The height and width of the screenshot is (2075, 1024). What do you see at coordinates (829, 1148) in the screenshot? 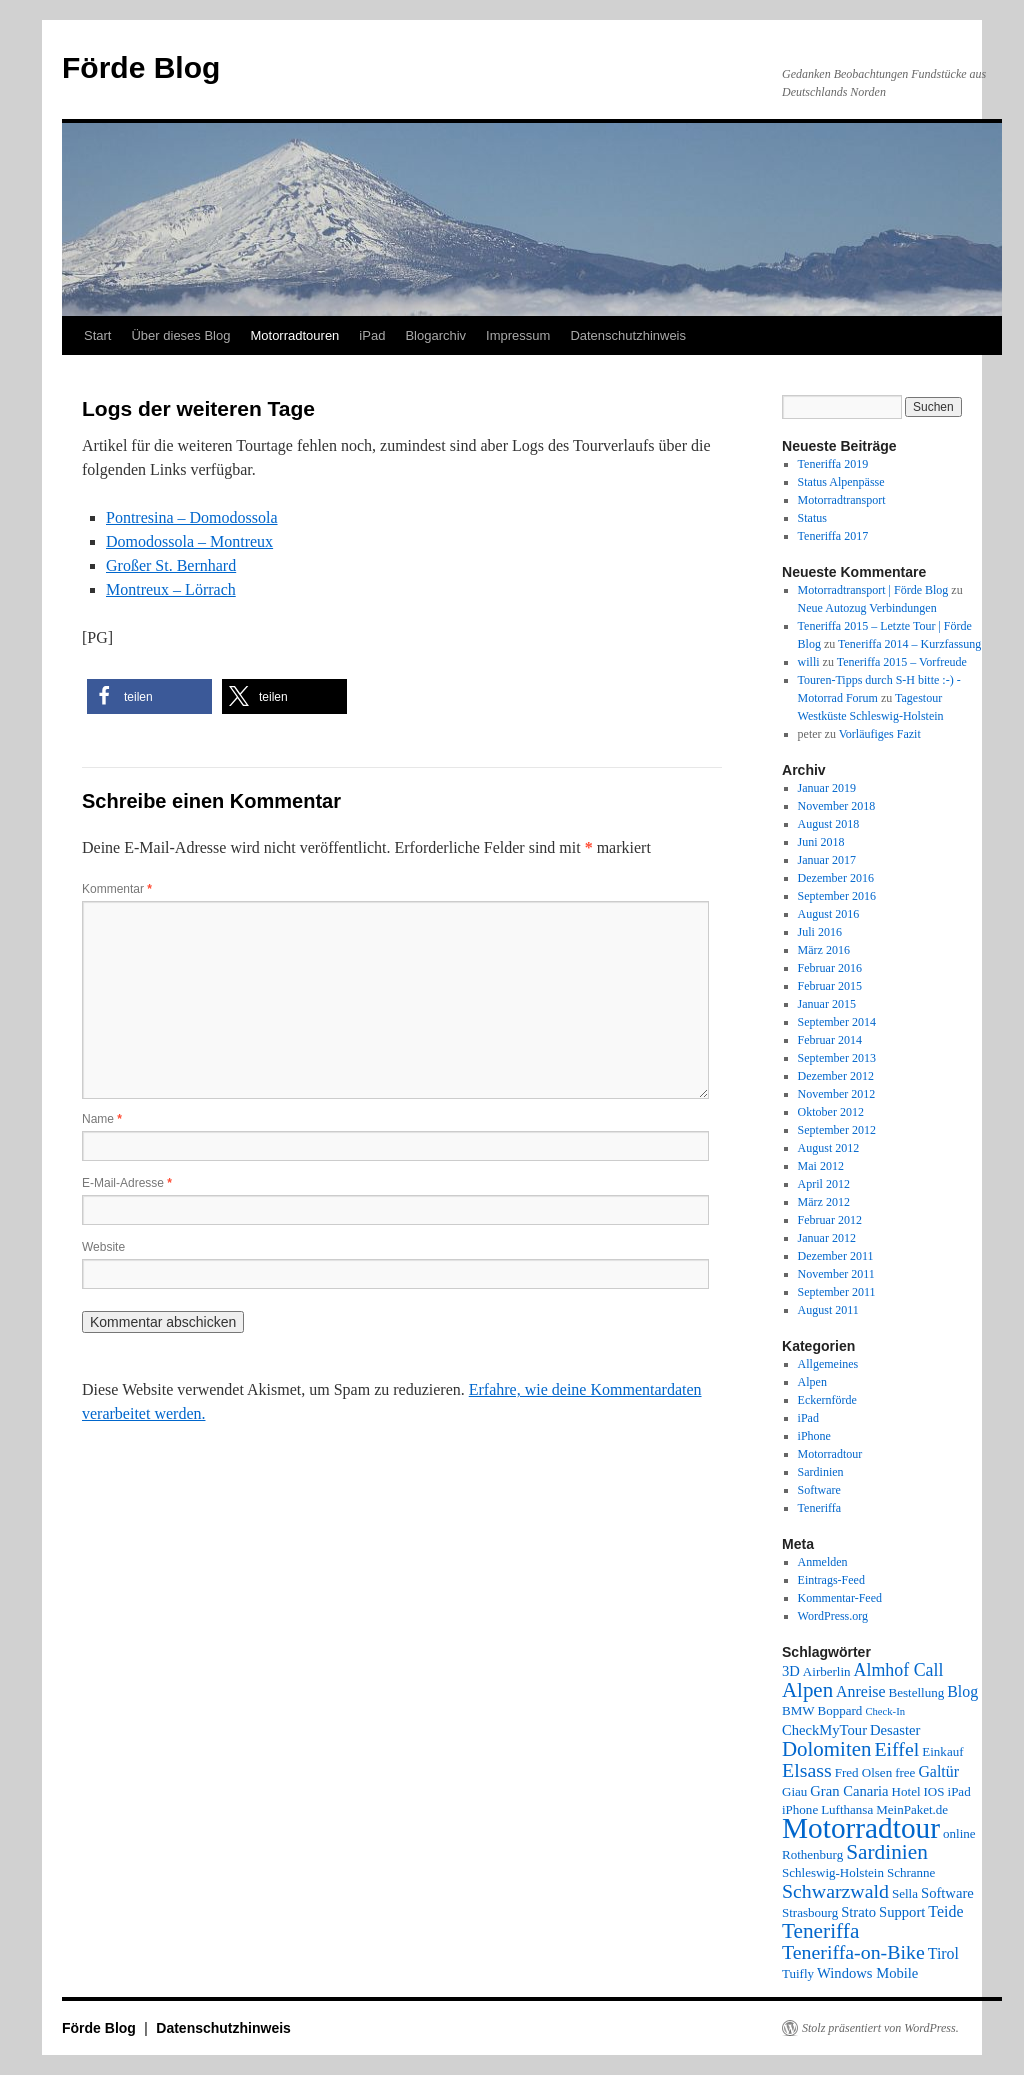
I see `August 2012` at bounding box center [829, 1148].